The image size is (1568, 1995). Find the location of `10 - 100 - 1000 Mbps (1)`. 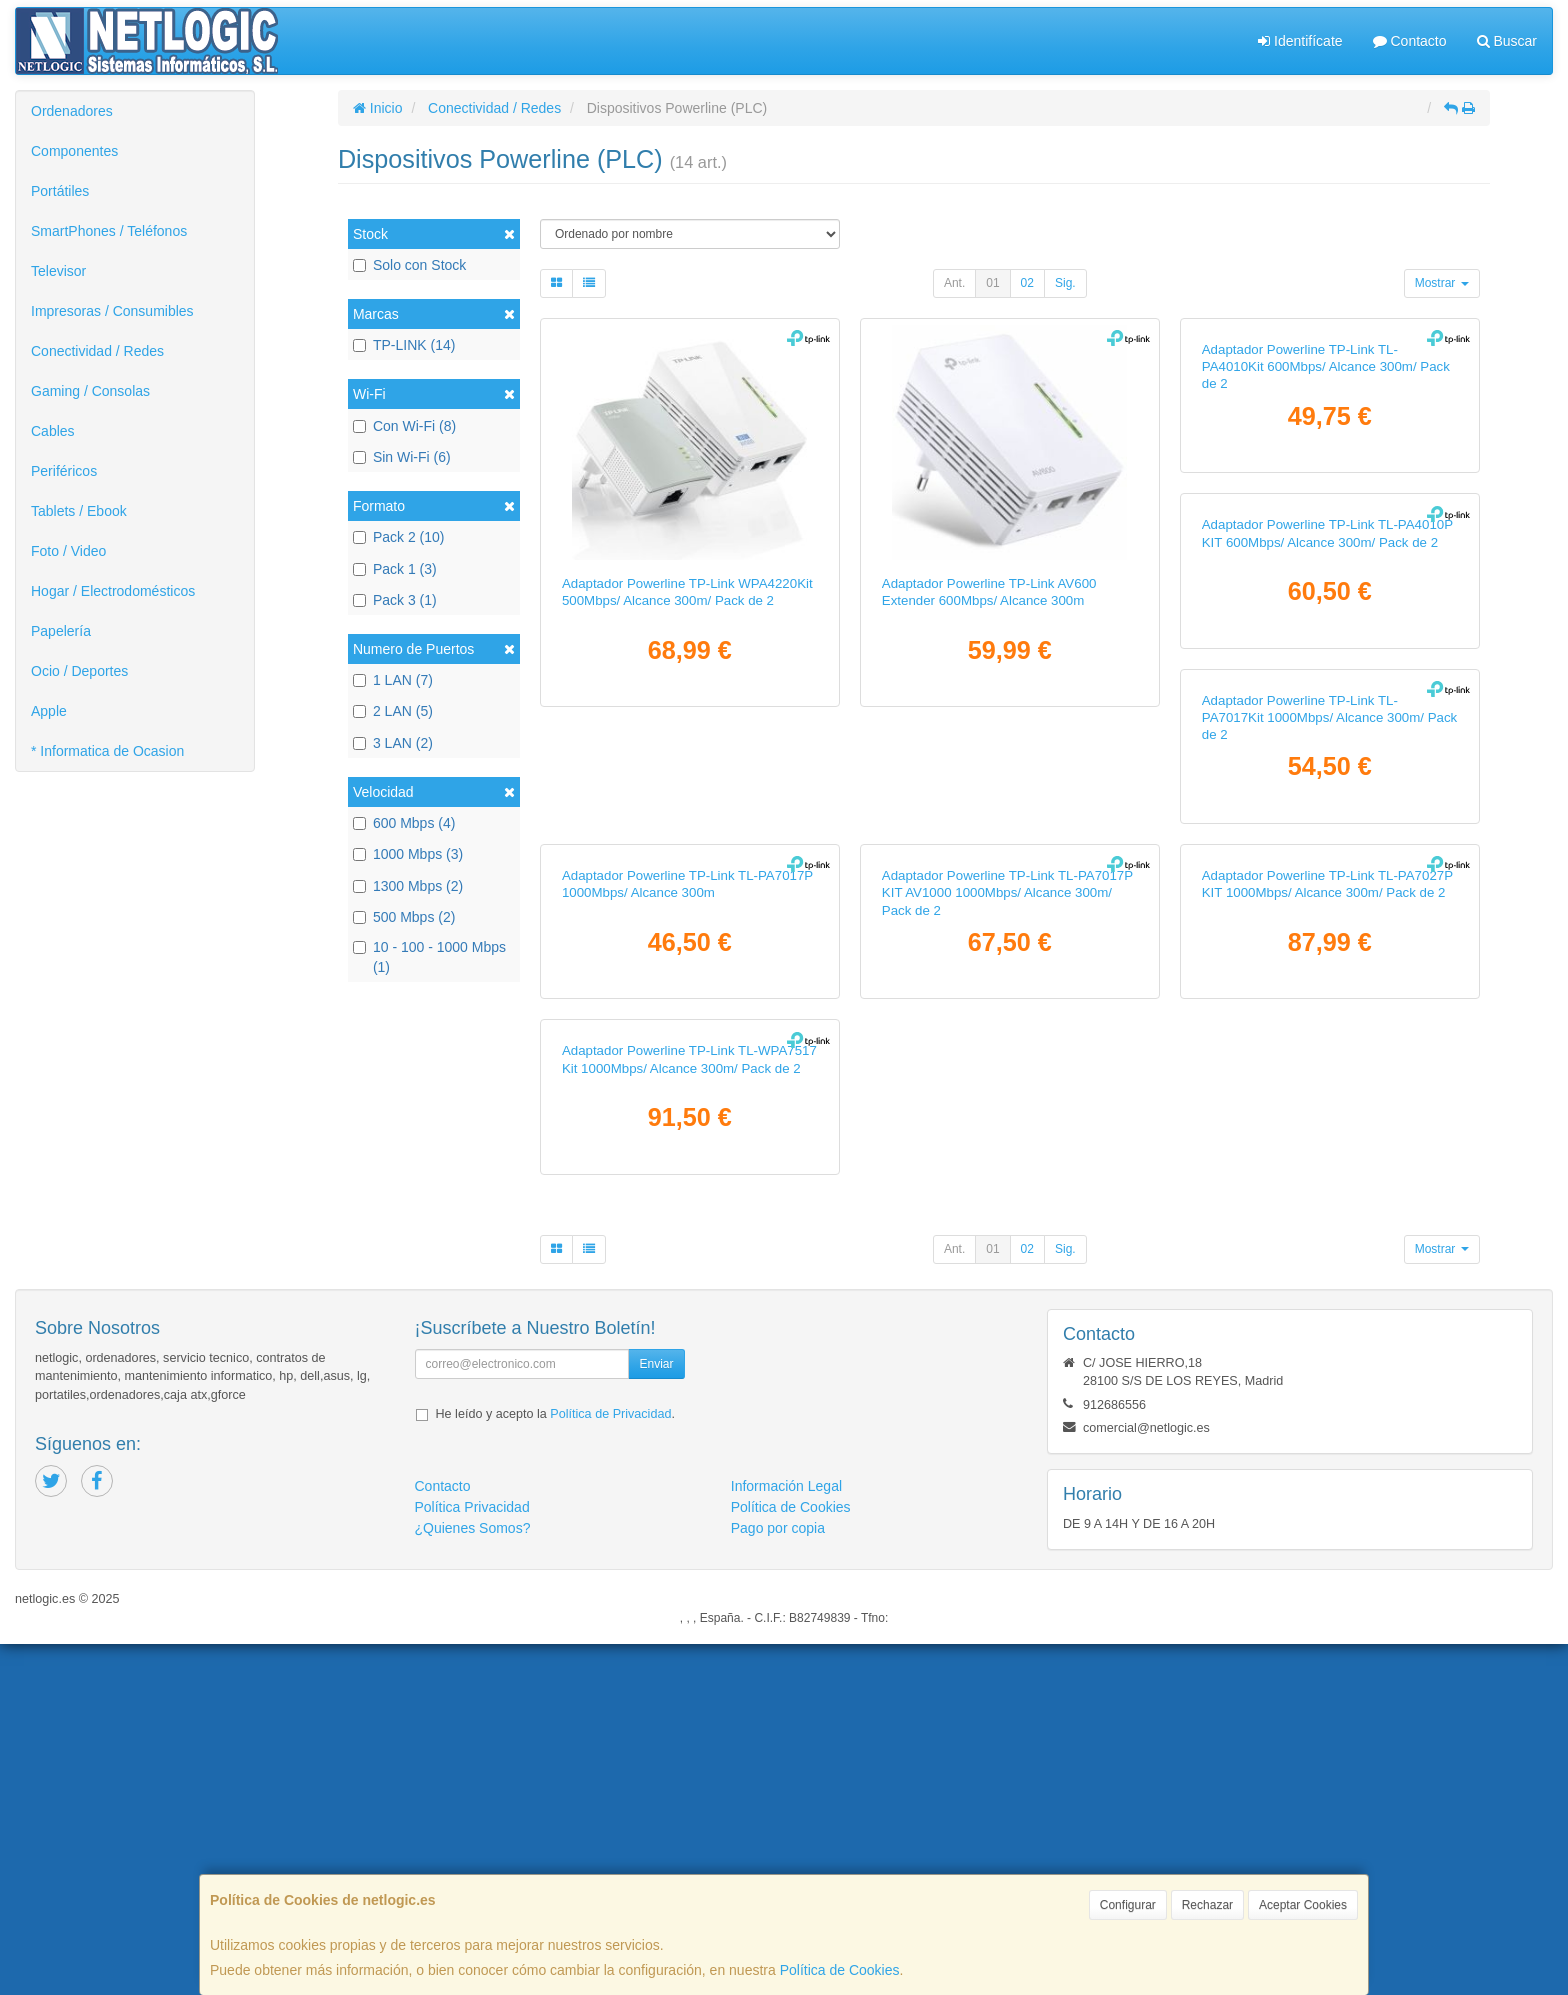

10 - 100 - 1000 Mbps (1) is located at coordinates (429, 957).